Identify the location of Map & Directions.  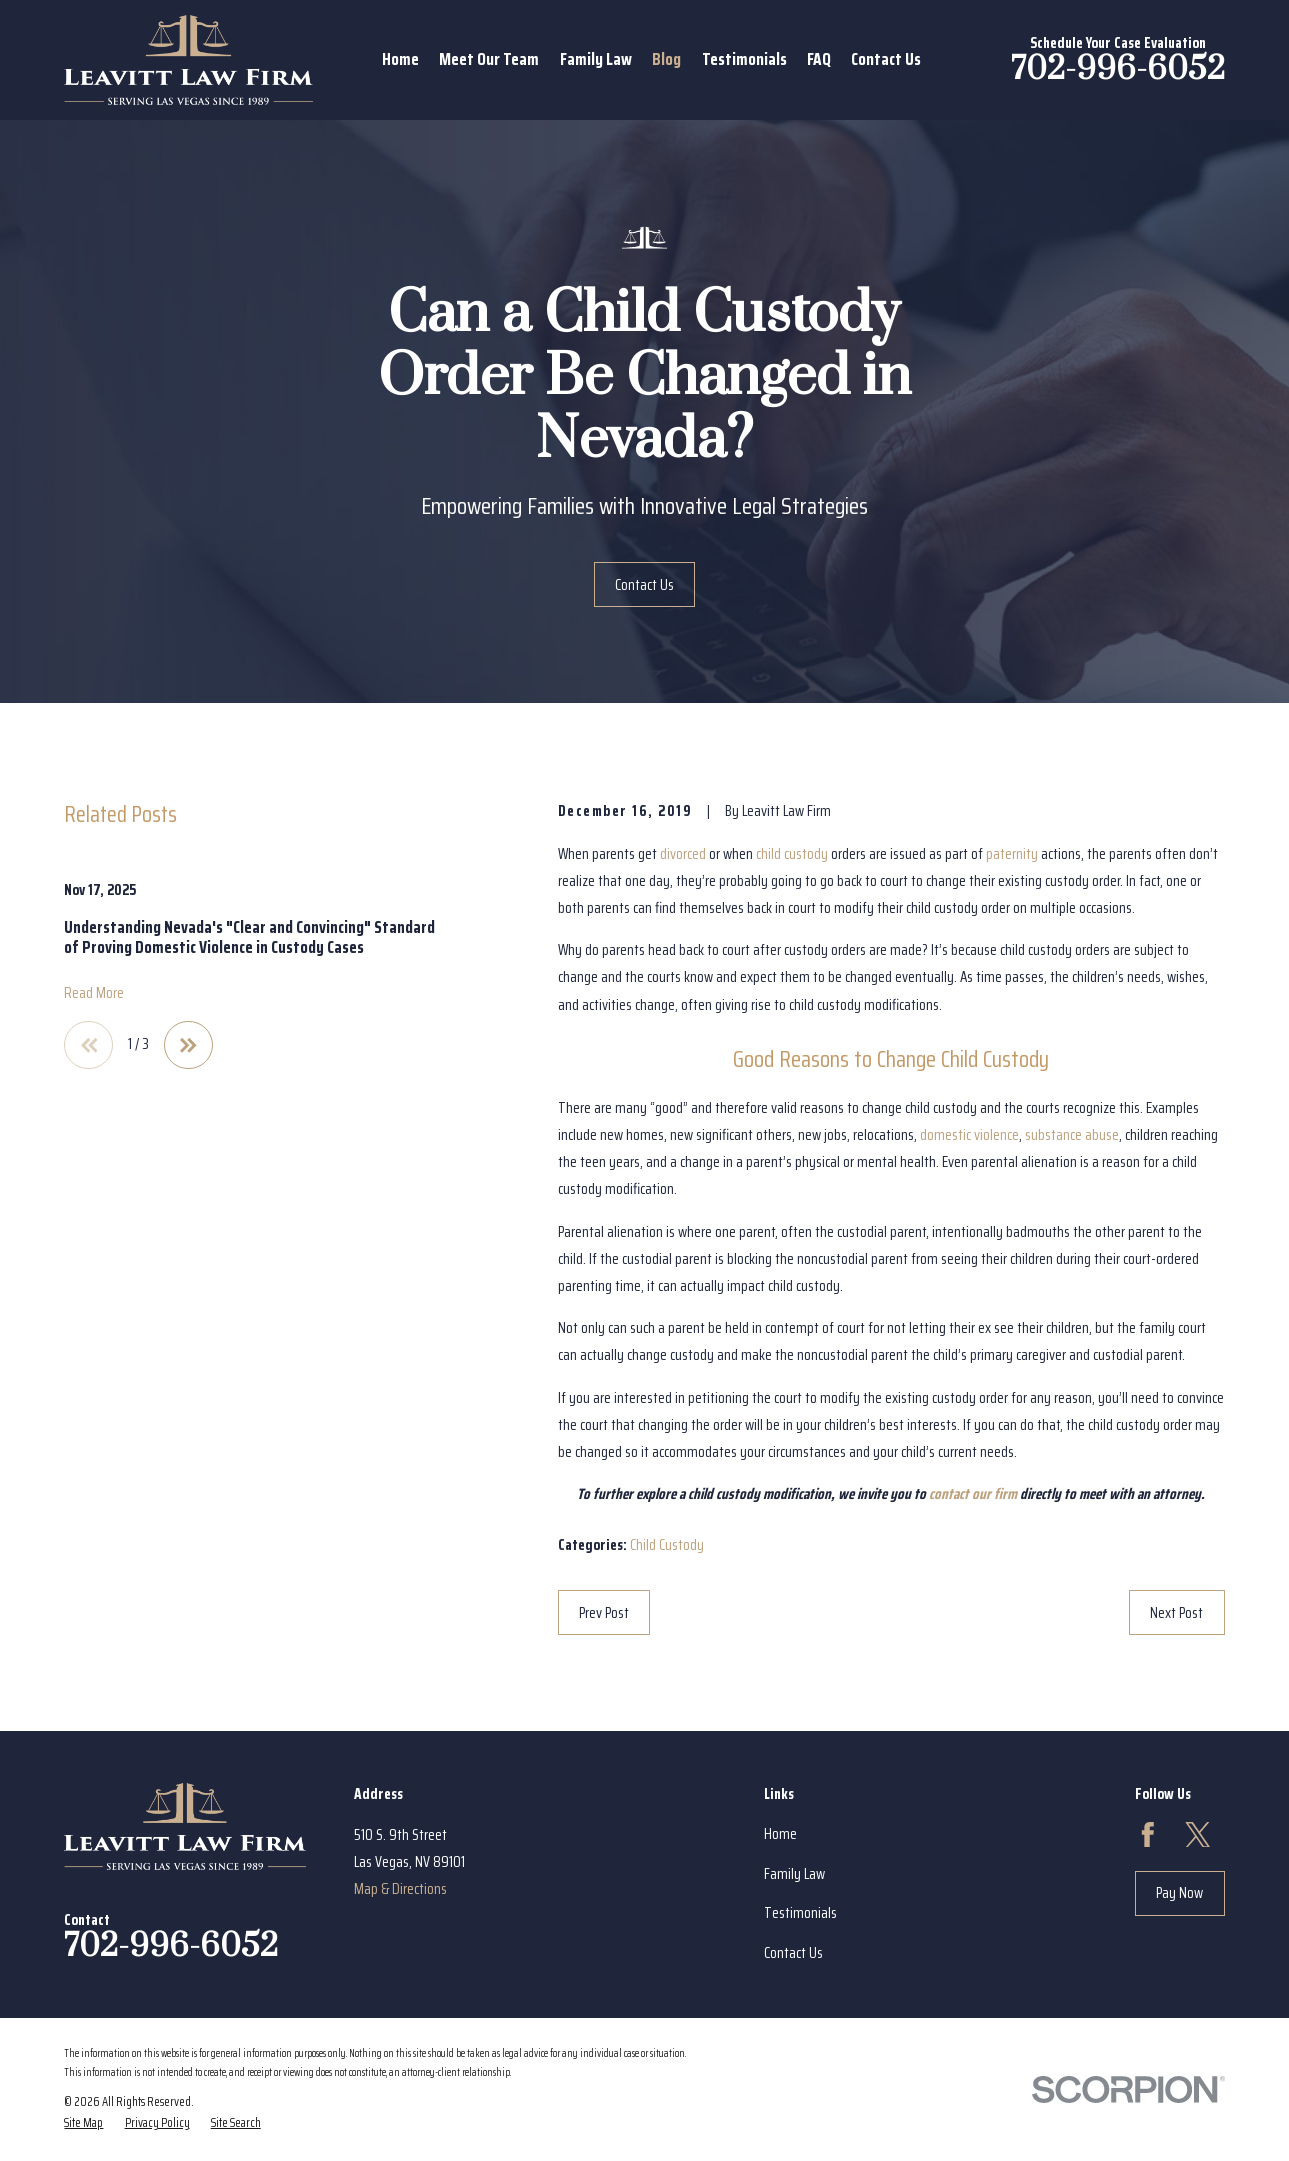
(400, 1889).